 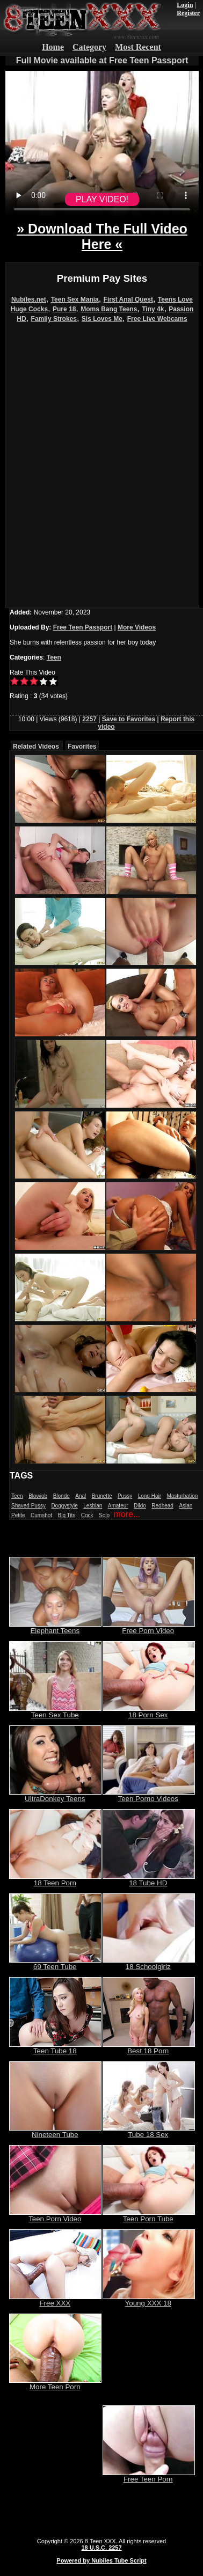 I want to click on Dildo, so click(x=140, y=1506).